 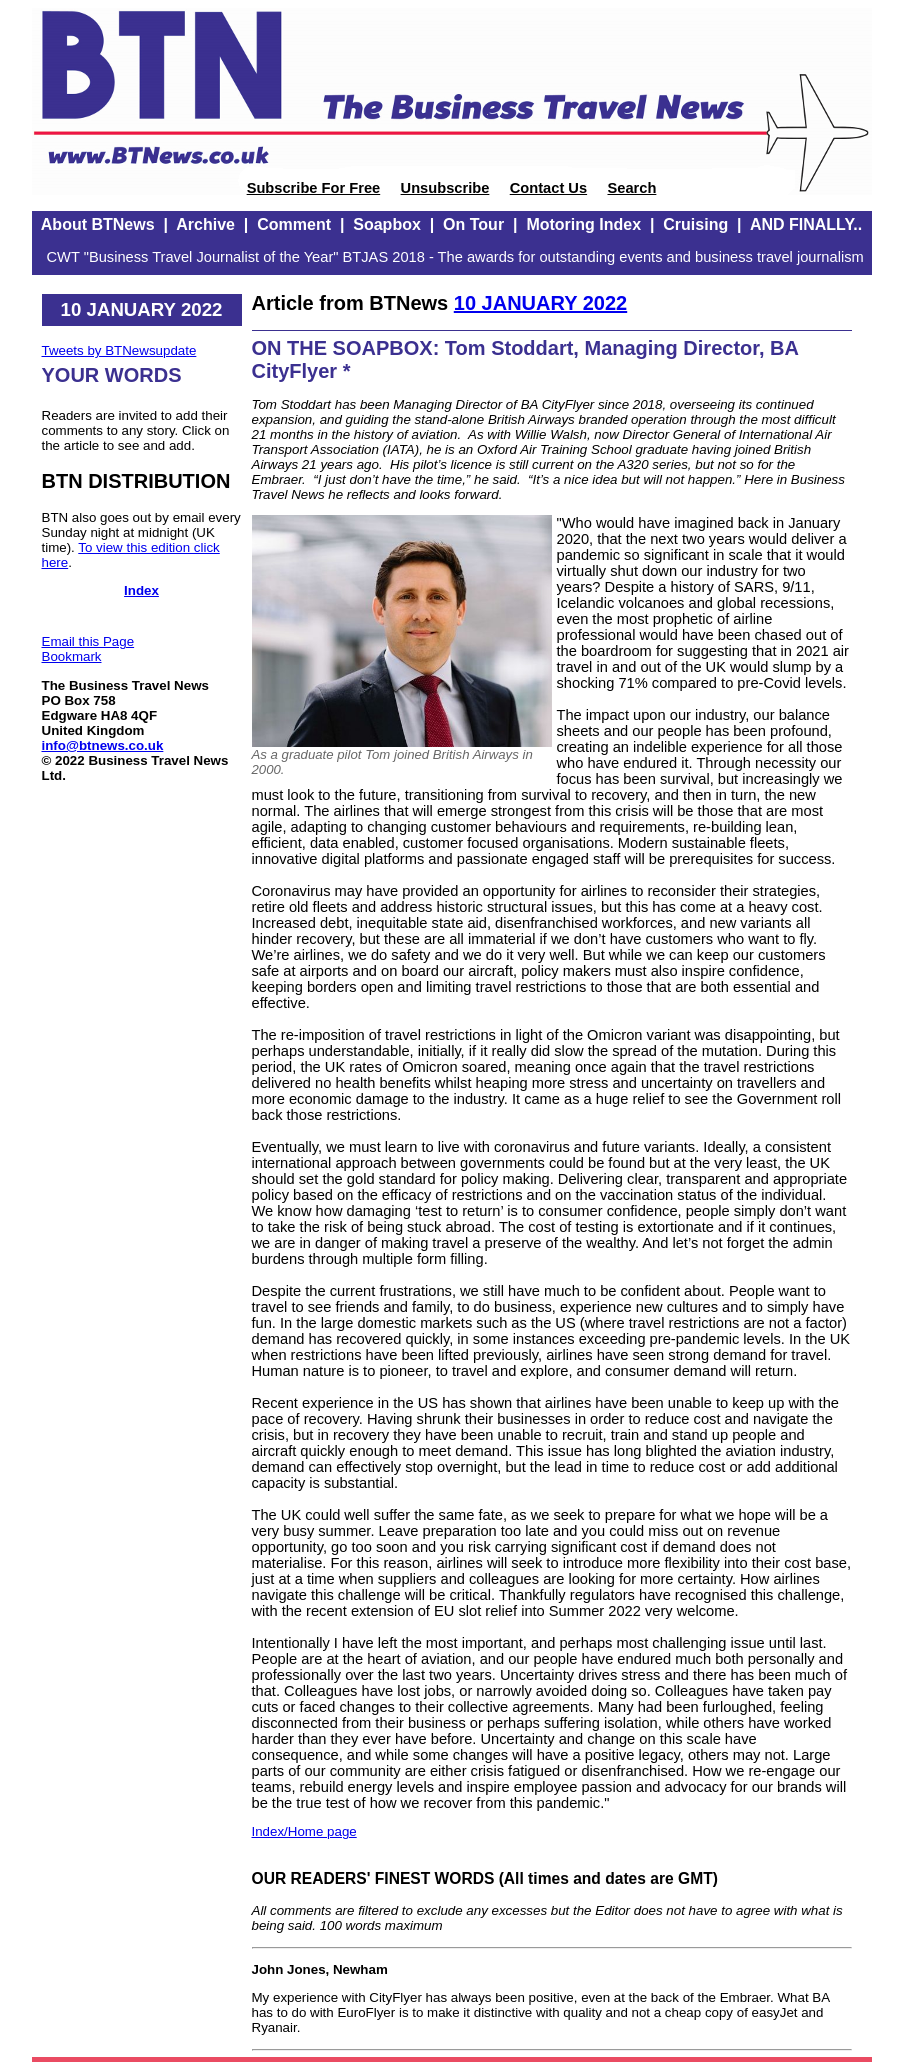 What do you see at coordinates (98, 224) in the screenshot?
I see `About BTNews` at bounding box center [98, 224].